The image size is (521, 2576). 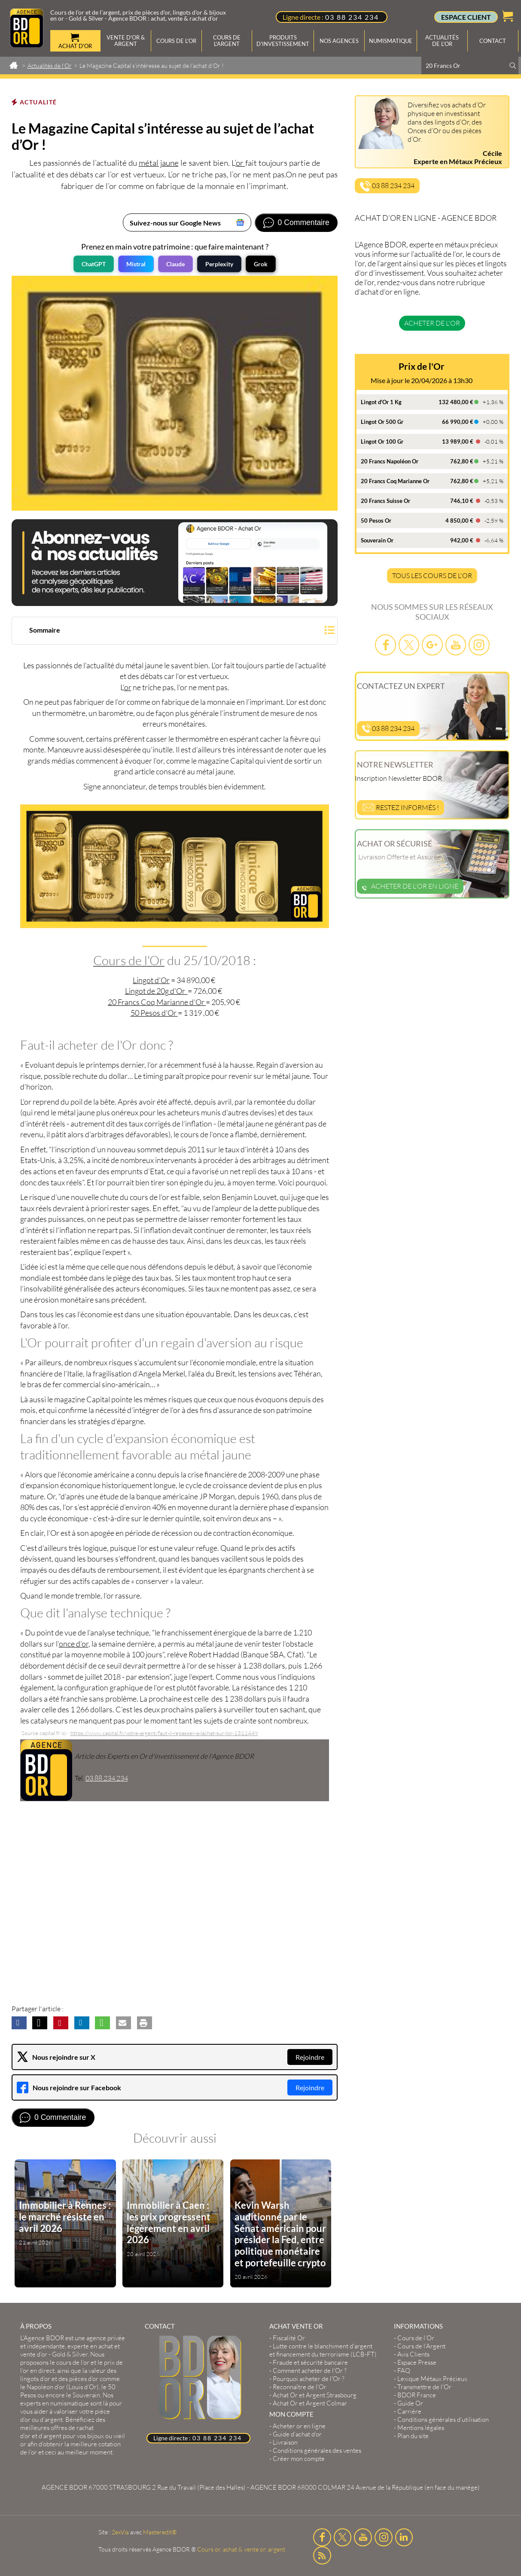 What do you see at coordinates (303, 222) in the screenshot?
I see `0 Commentaire [Voir les commentaires]` at bounding box center [303, 222].